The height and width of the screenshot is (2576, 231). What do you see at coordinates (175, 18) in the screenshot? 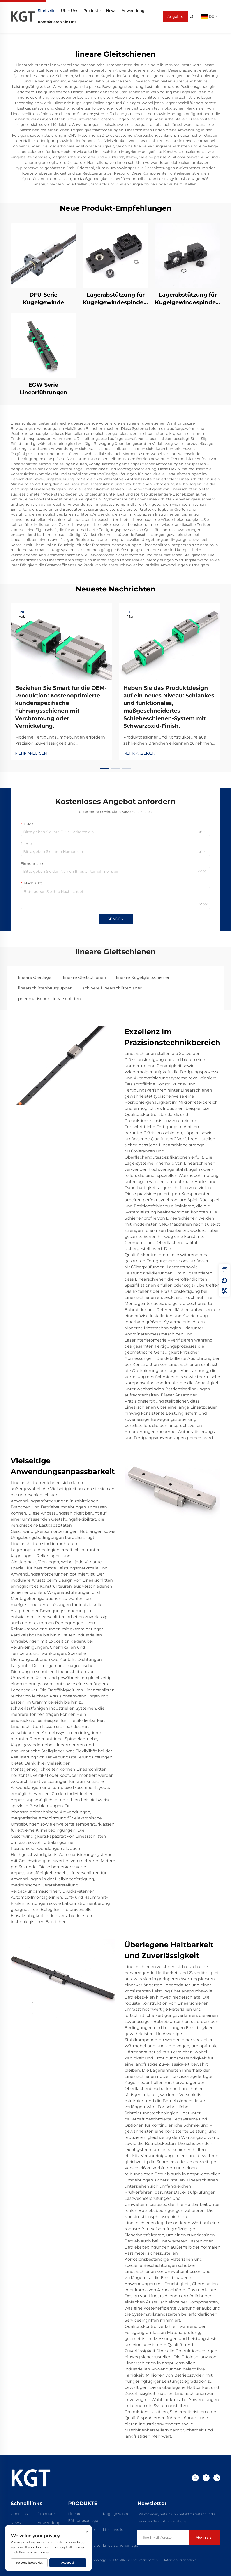
I see `Angebot anfordern` at bounding box center [175, 18].